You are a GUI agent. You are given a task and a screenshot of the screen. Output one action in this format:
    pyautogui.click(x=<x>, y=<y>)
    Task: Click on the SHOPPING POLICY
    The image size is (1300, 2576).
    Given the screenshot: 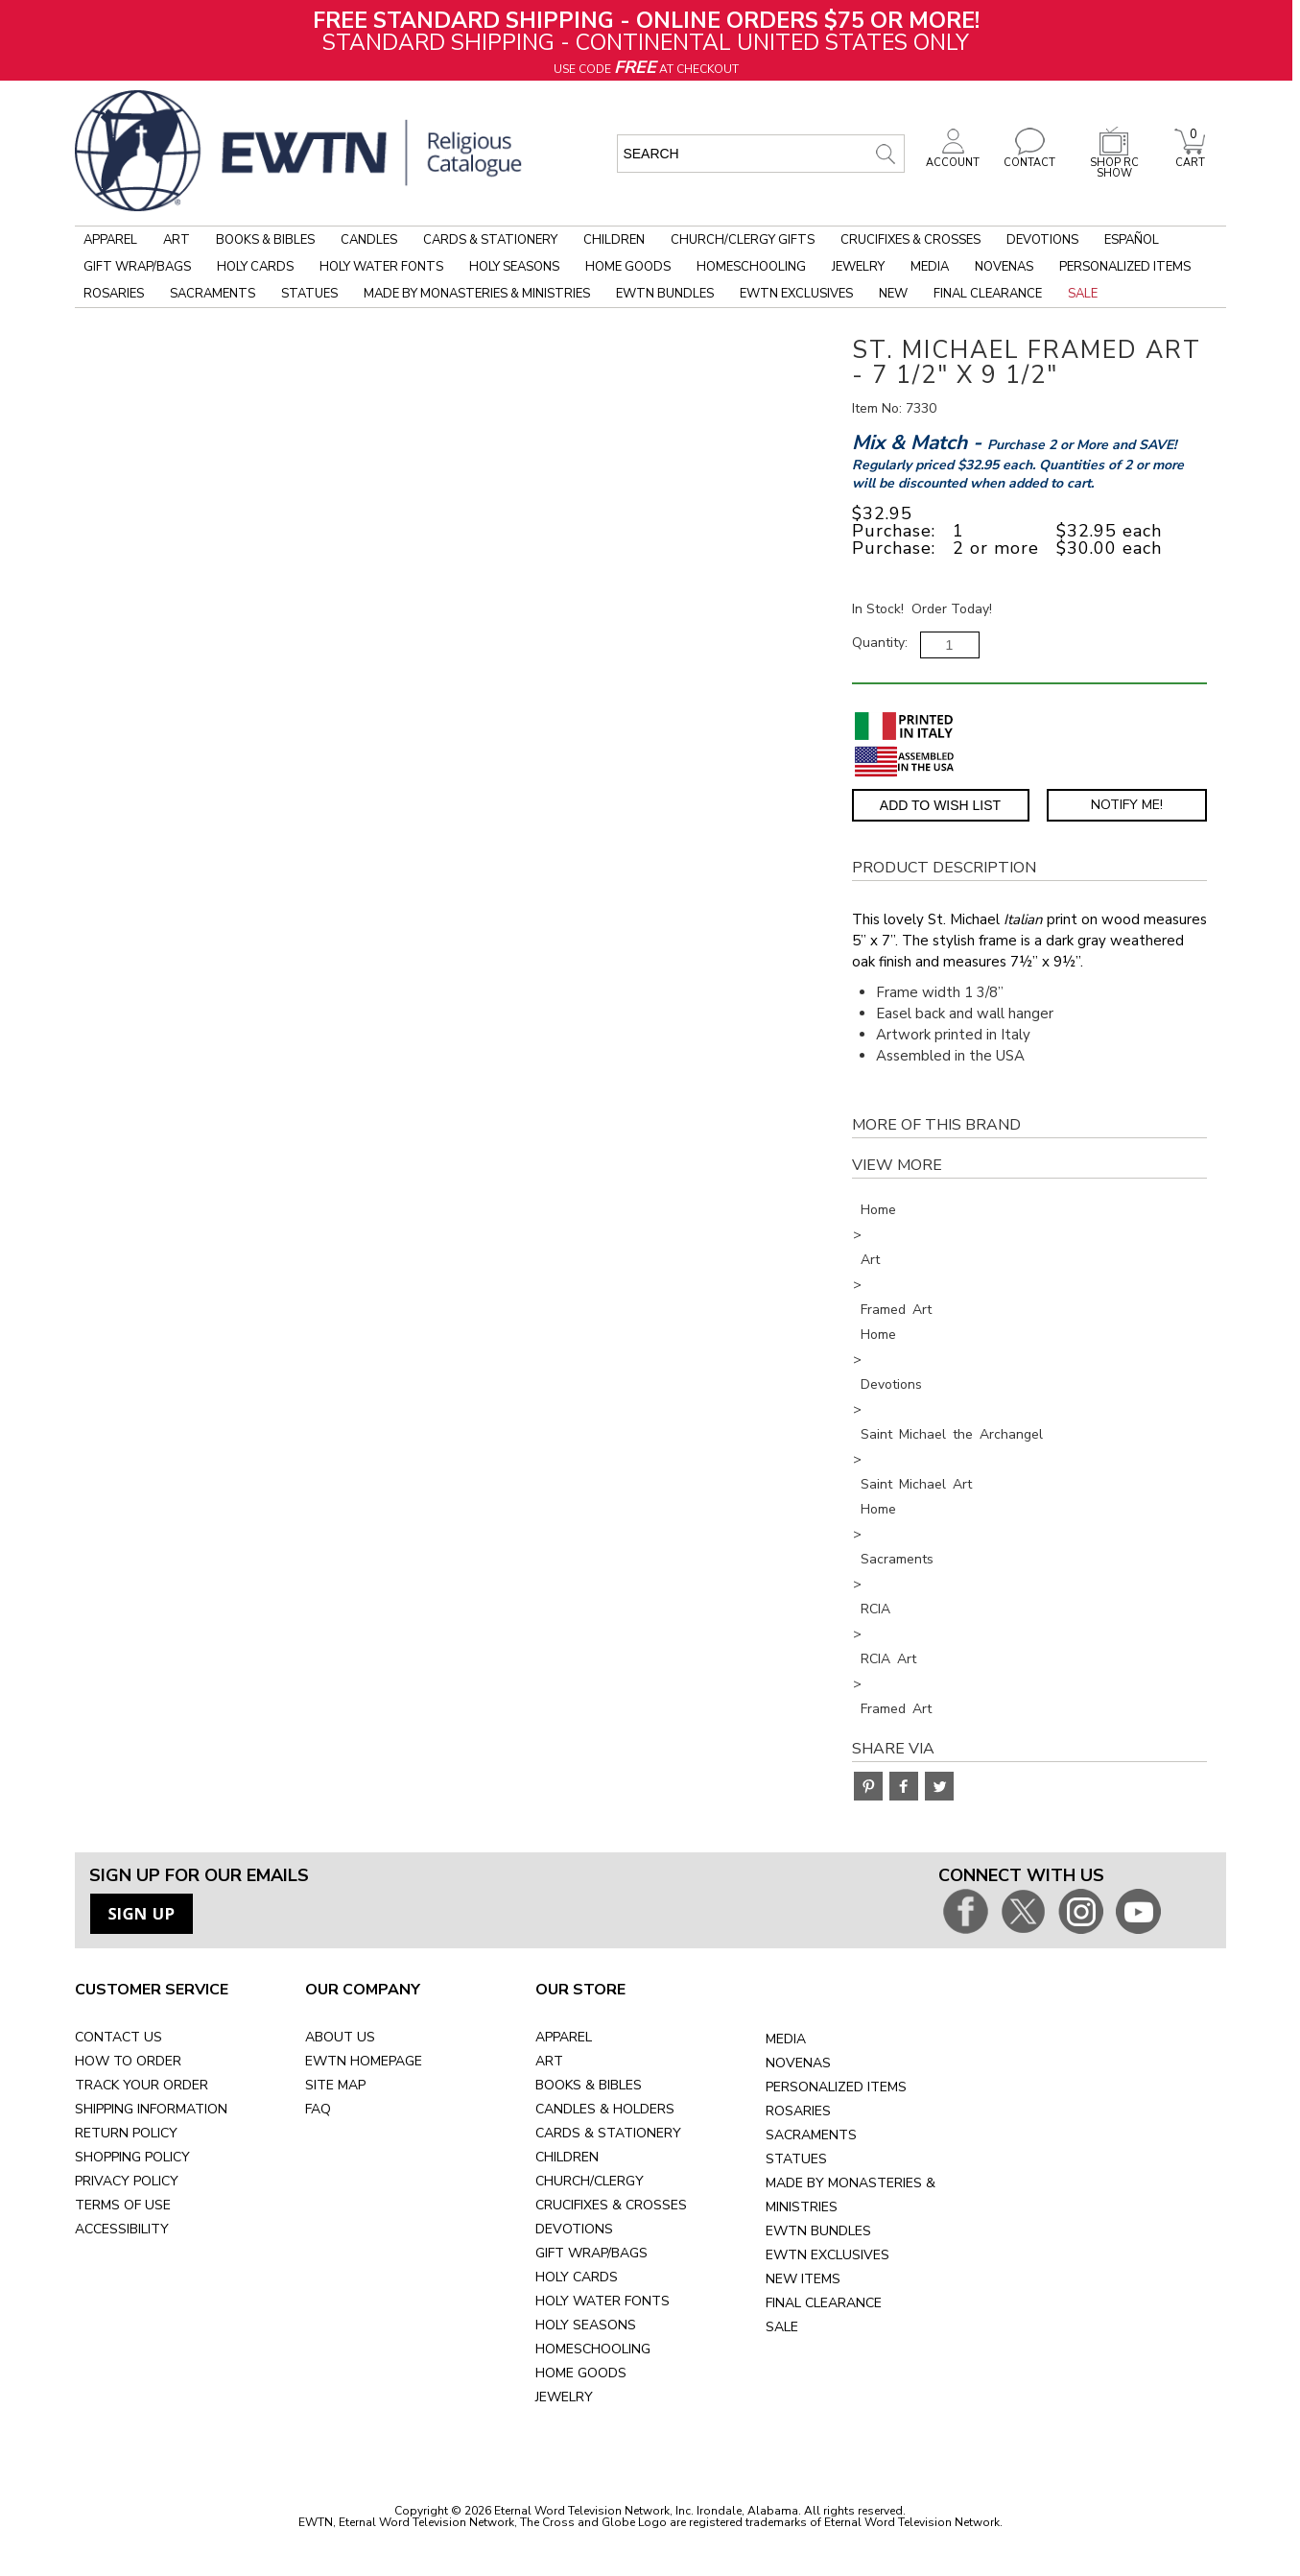 What is the action you would take?
    pyautogui.click(x=132, y=2157)
    